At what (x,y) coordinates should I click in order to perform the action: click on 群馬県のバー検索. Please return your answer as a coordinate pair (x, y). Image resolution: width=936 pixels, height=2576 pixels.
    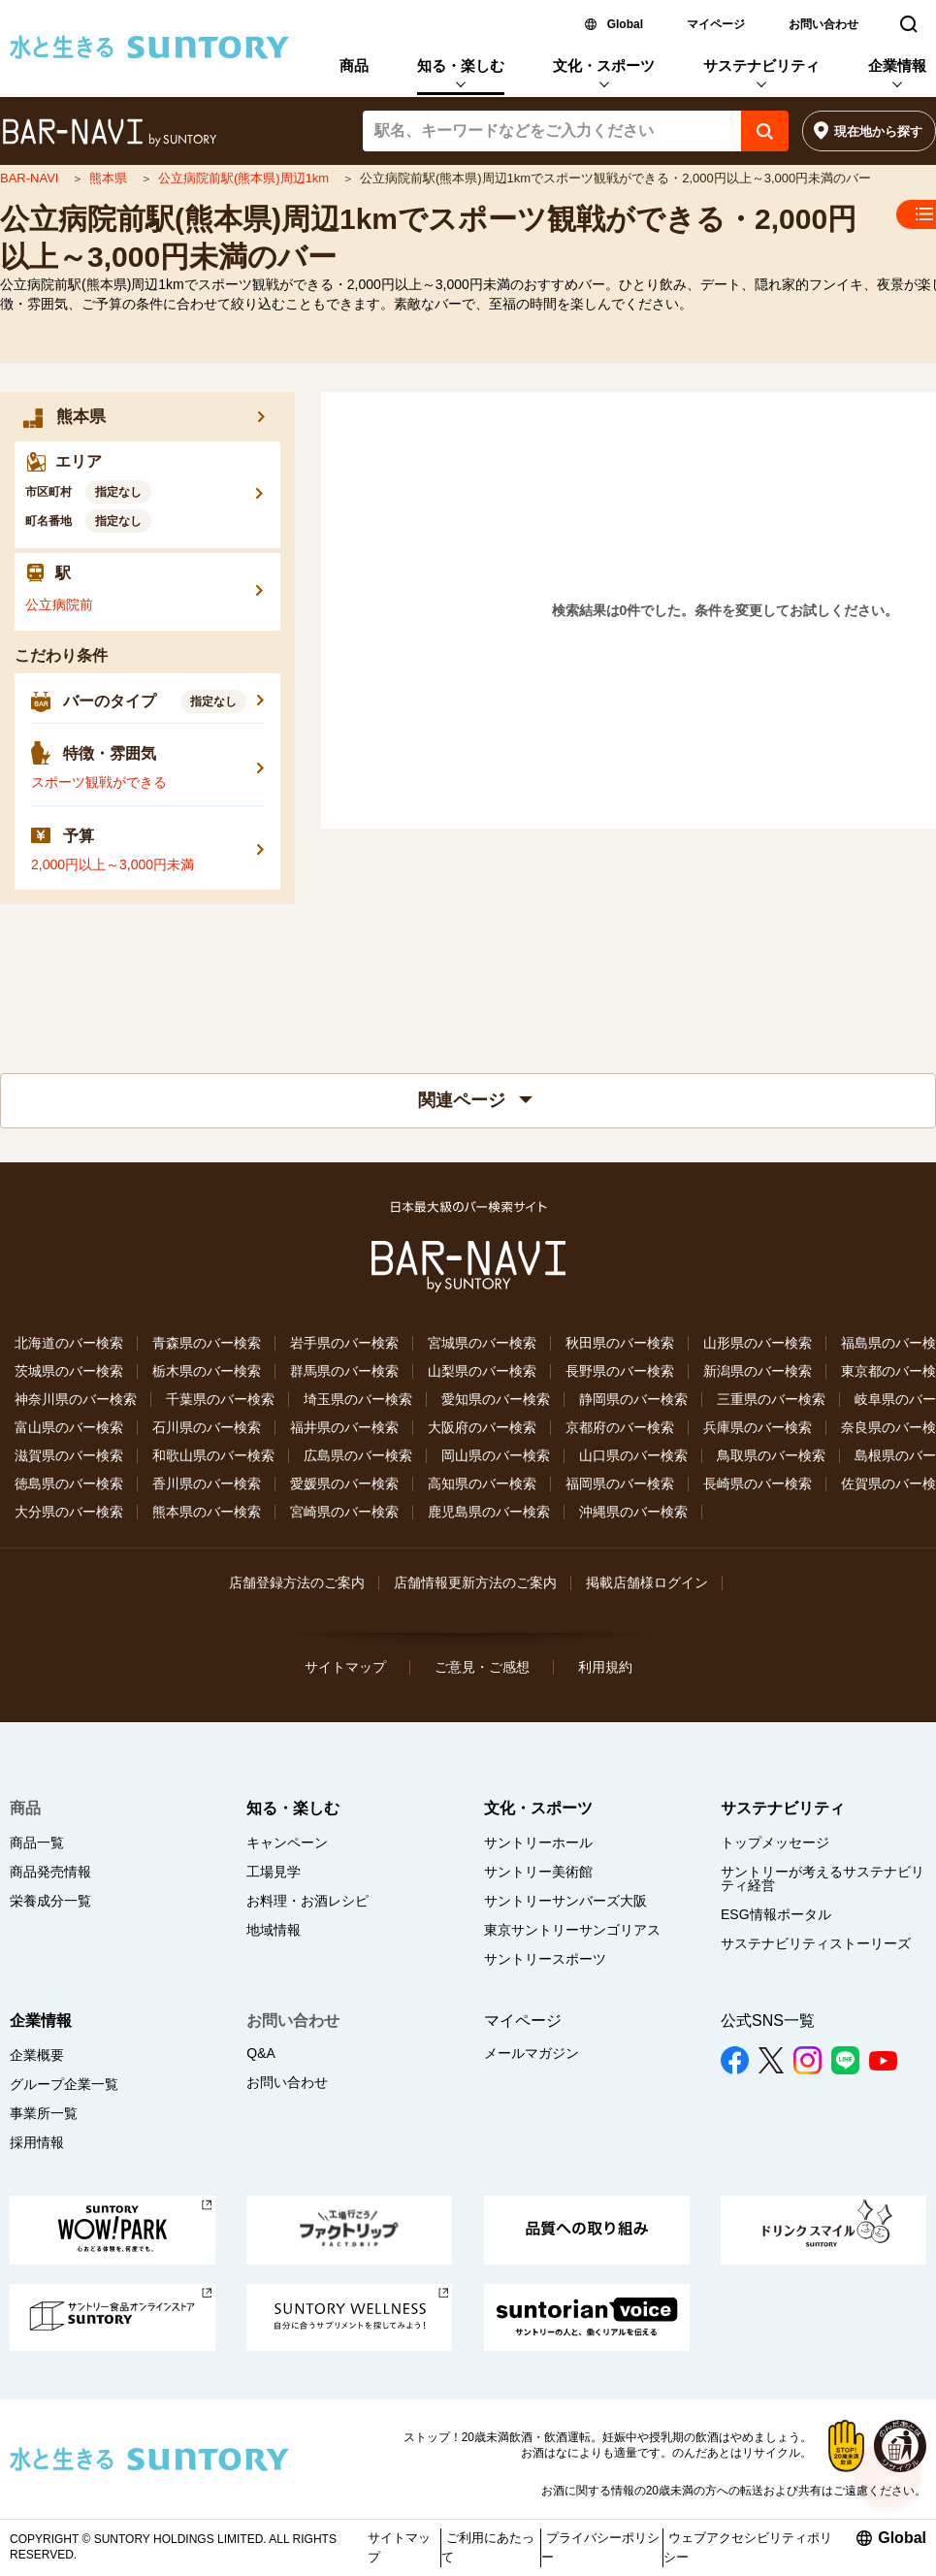
    Looking at the image, I should click on (344, 1371).